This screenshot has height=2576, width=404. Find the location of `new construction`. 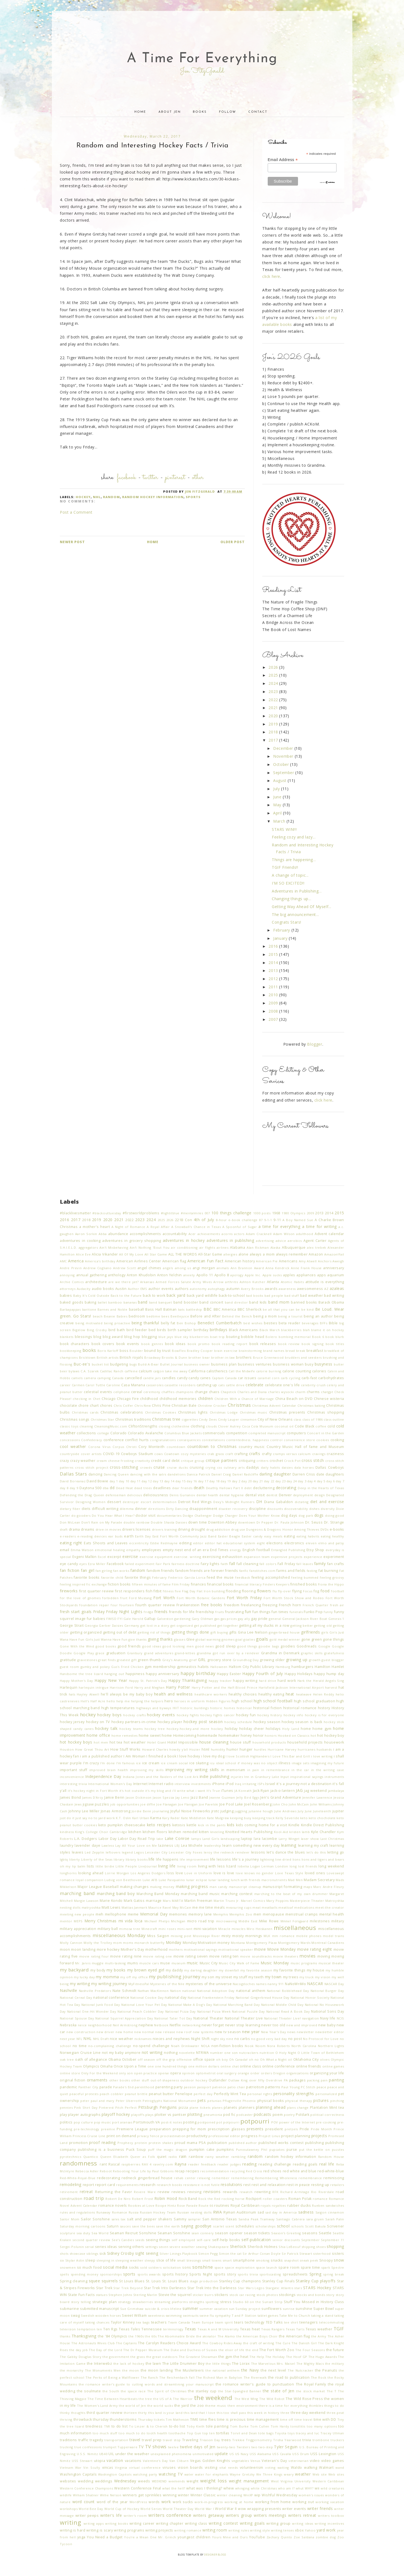

new construction is located at coordinates (80, 2032).